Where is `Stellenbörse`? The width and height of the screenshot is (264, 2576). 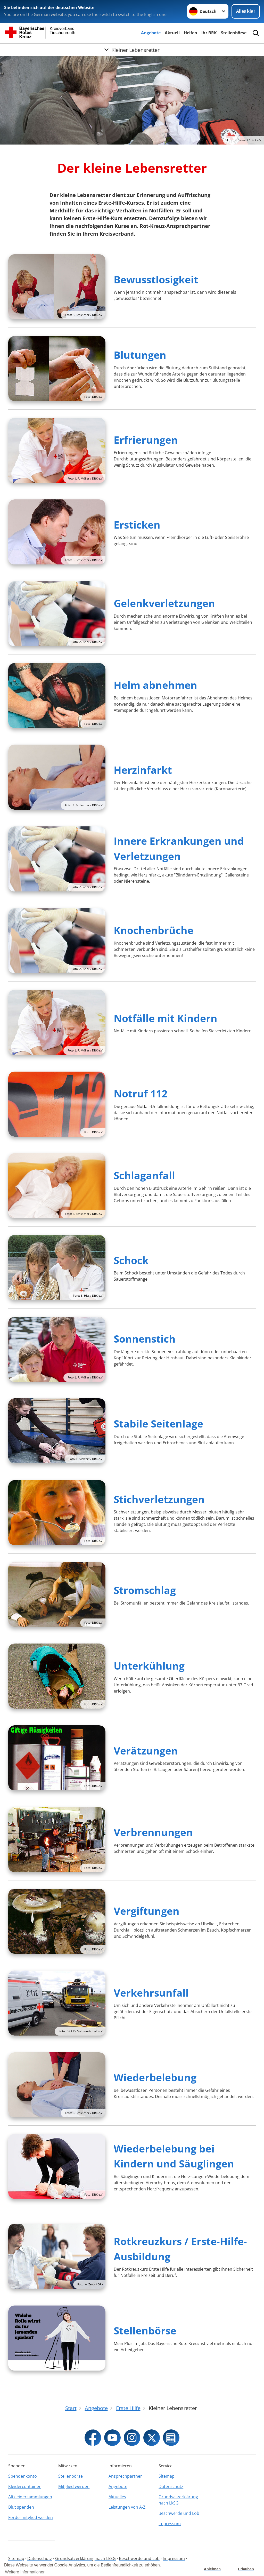
Stellenbörse is located at coordinates (233, 33).